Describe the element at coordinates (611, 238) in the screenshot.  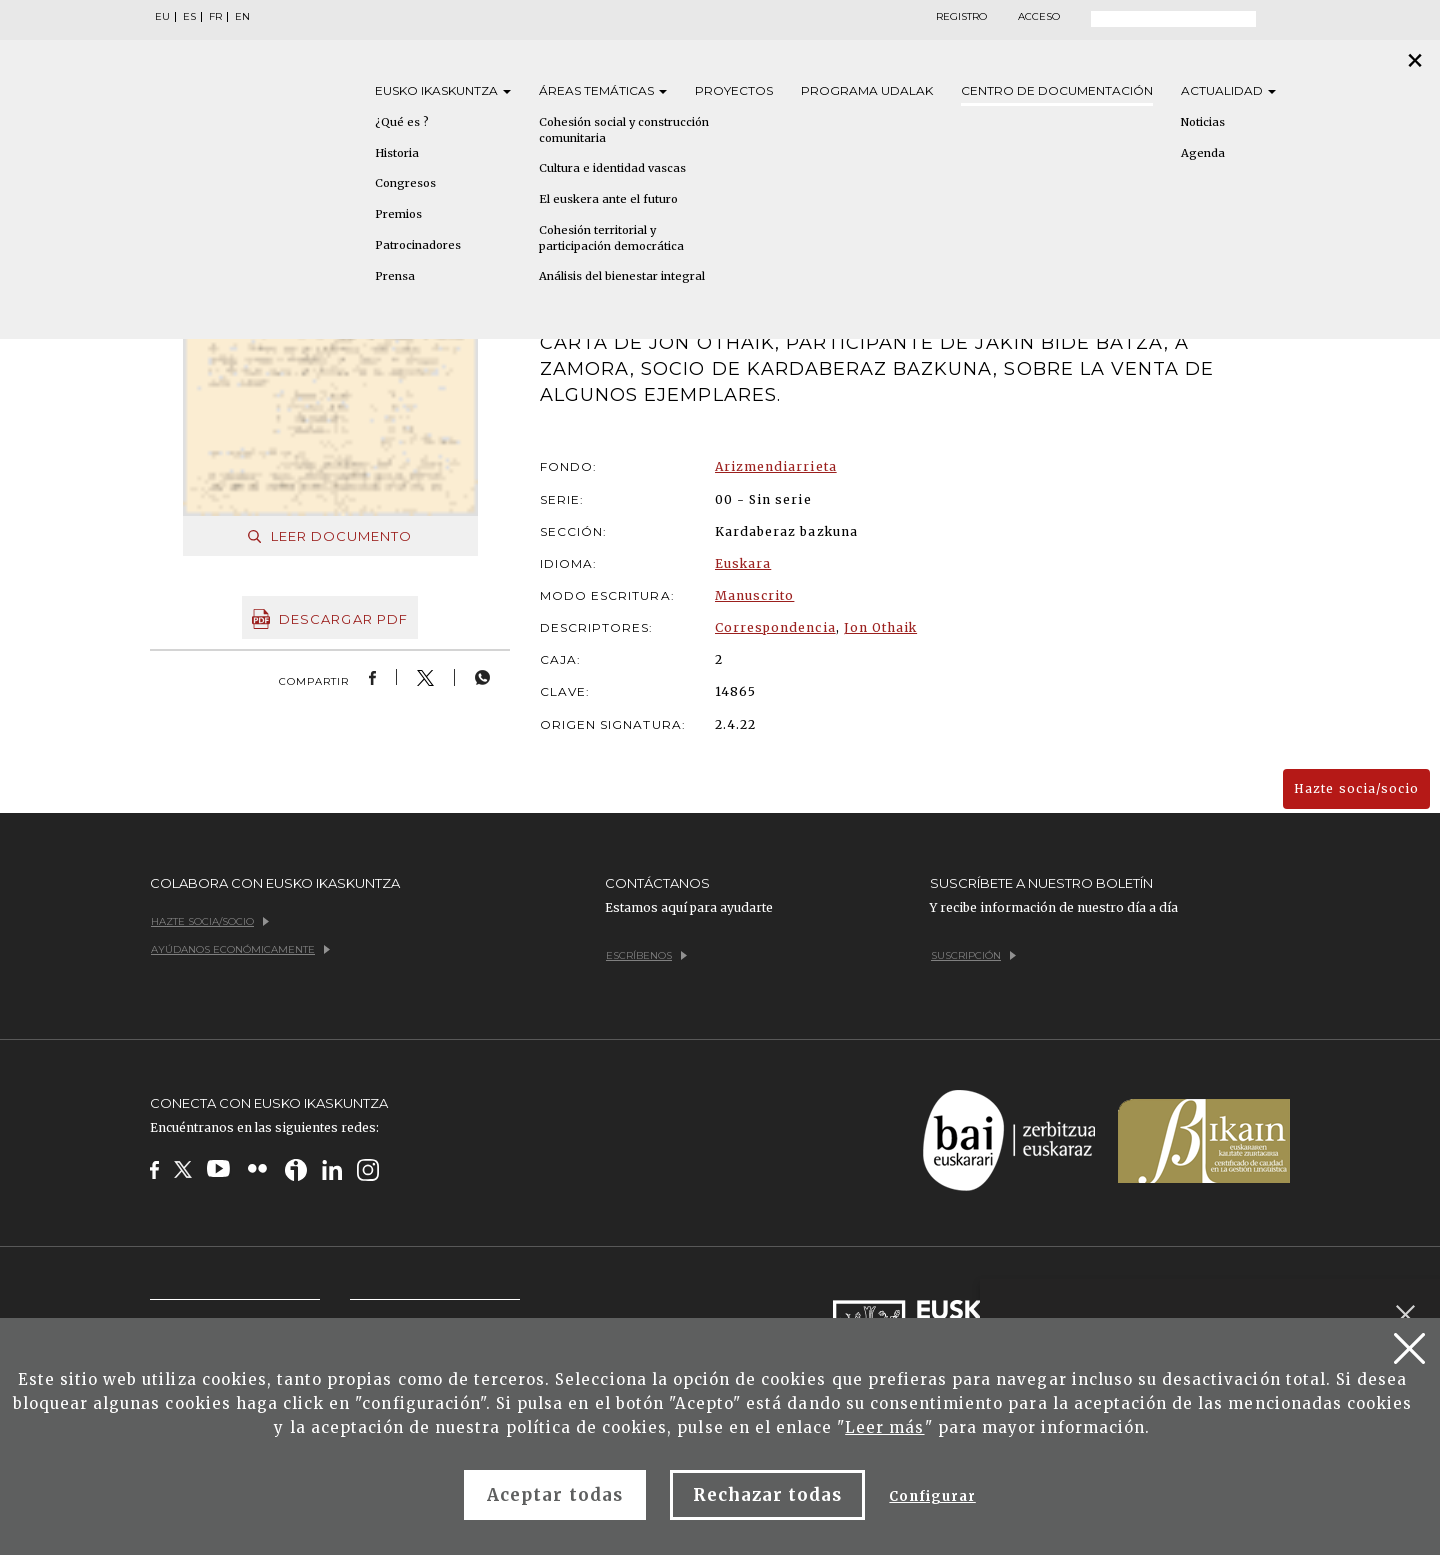
I see `Cohesión territorial y participación democrática` at that location.